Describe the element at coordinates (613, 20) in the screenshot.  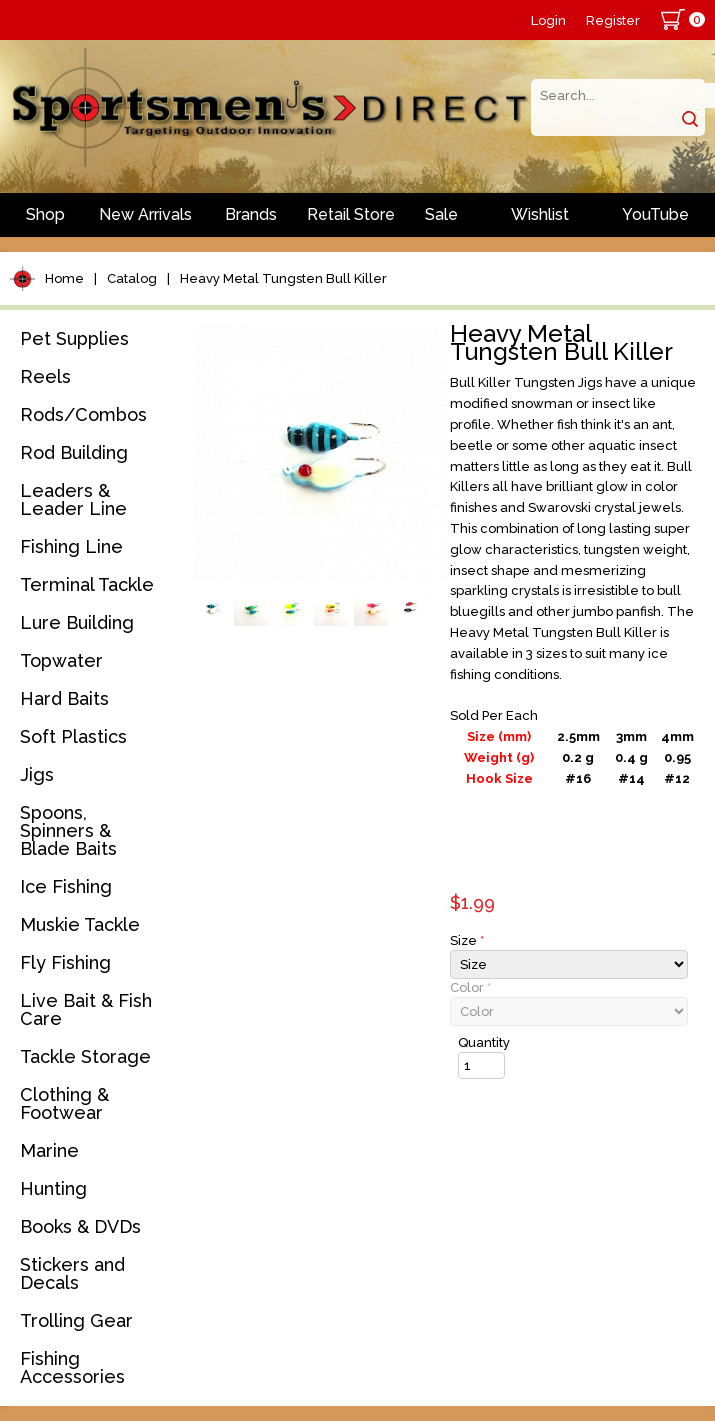
I see `Register` at that location.